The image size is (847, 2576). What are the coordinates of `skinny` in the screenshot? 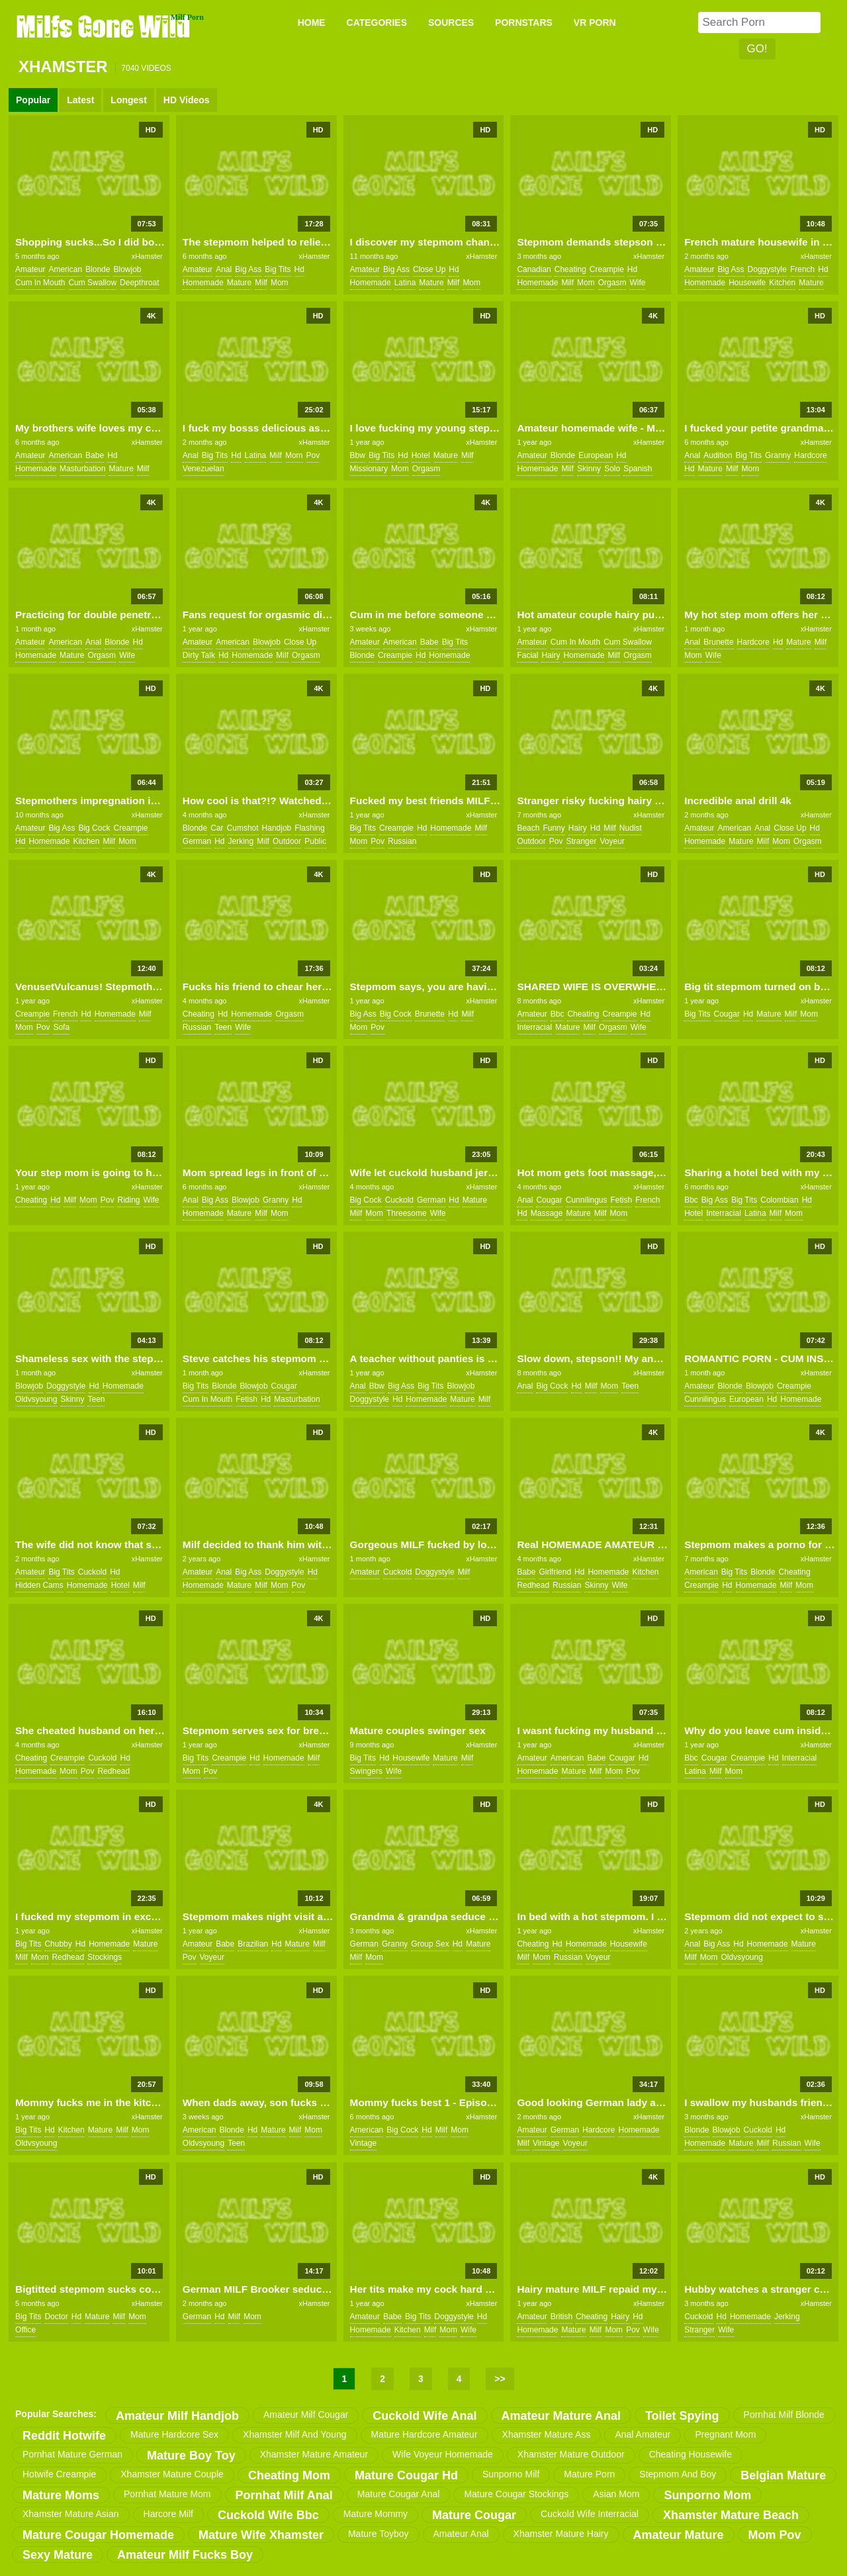 It's located at (589, 468).